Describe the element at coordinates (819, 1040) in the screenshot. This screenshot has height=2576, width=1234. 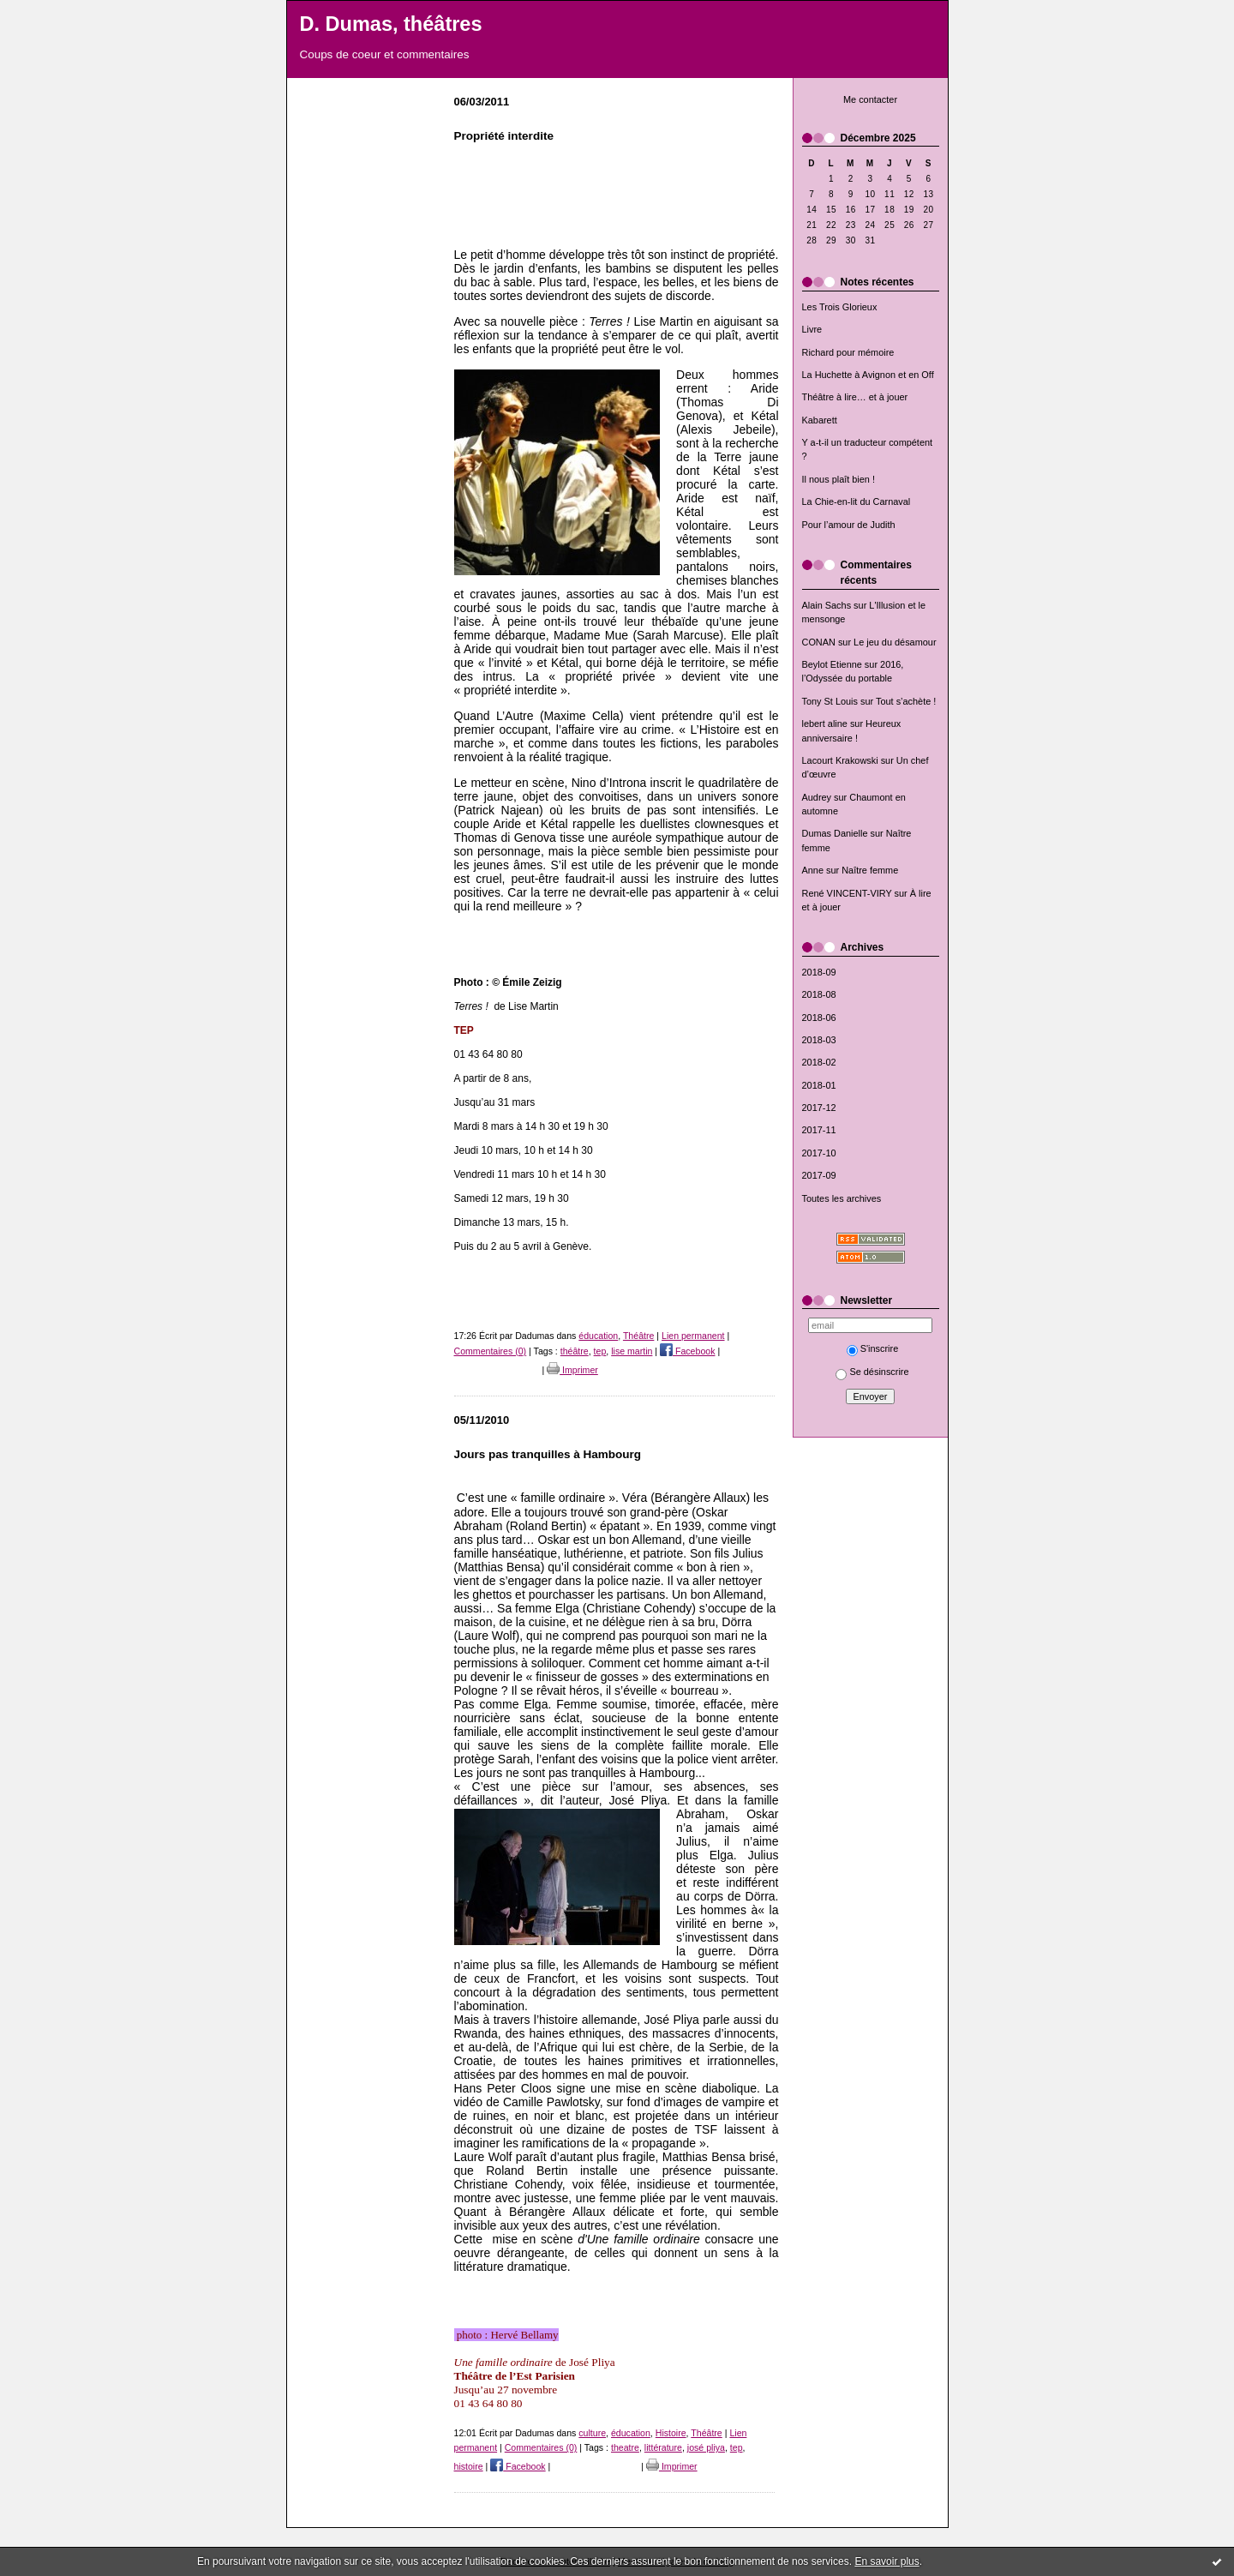
I see `2018-03` at that location.